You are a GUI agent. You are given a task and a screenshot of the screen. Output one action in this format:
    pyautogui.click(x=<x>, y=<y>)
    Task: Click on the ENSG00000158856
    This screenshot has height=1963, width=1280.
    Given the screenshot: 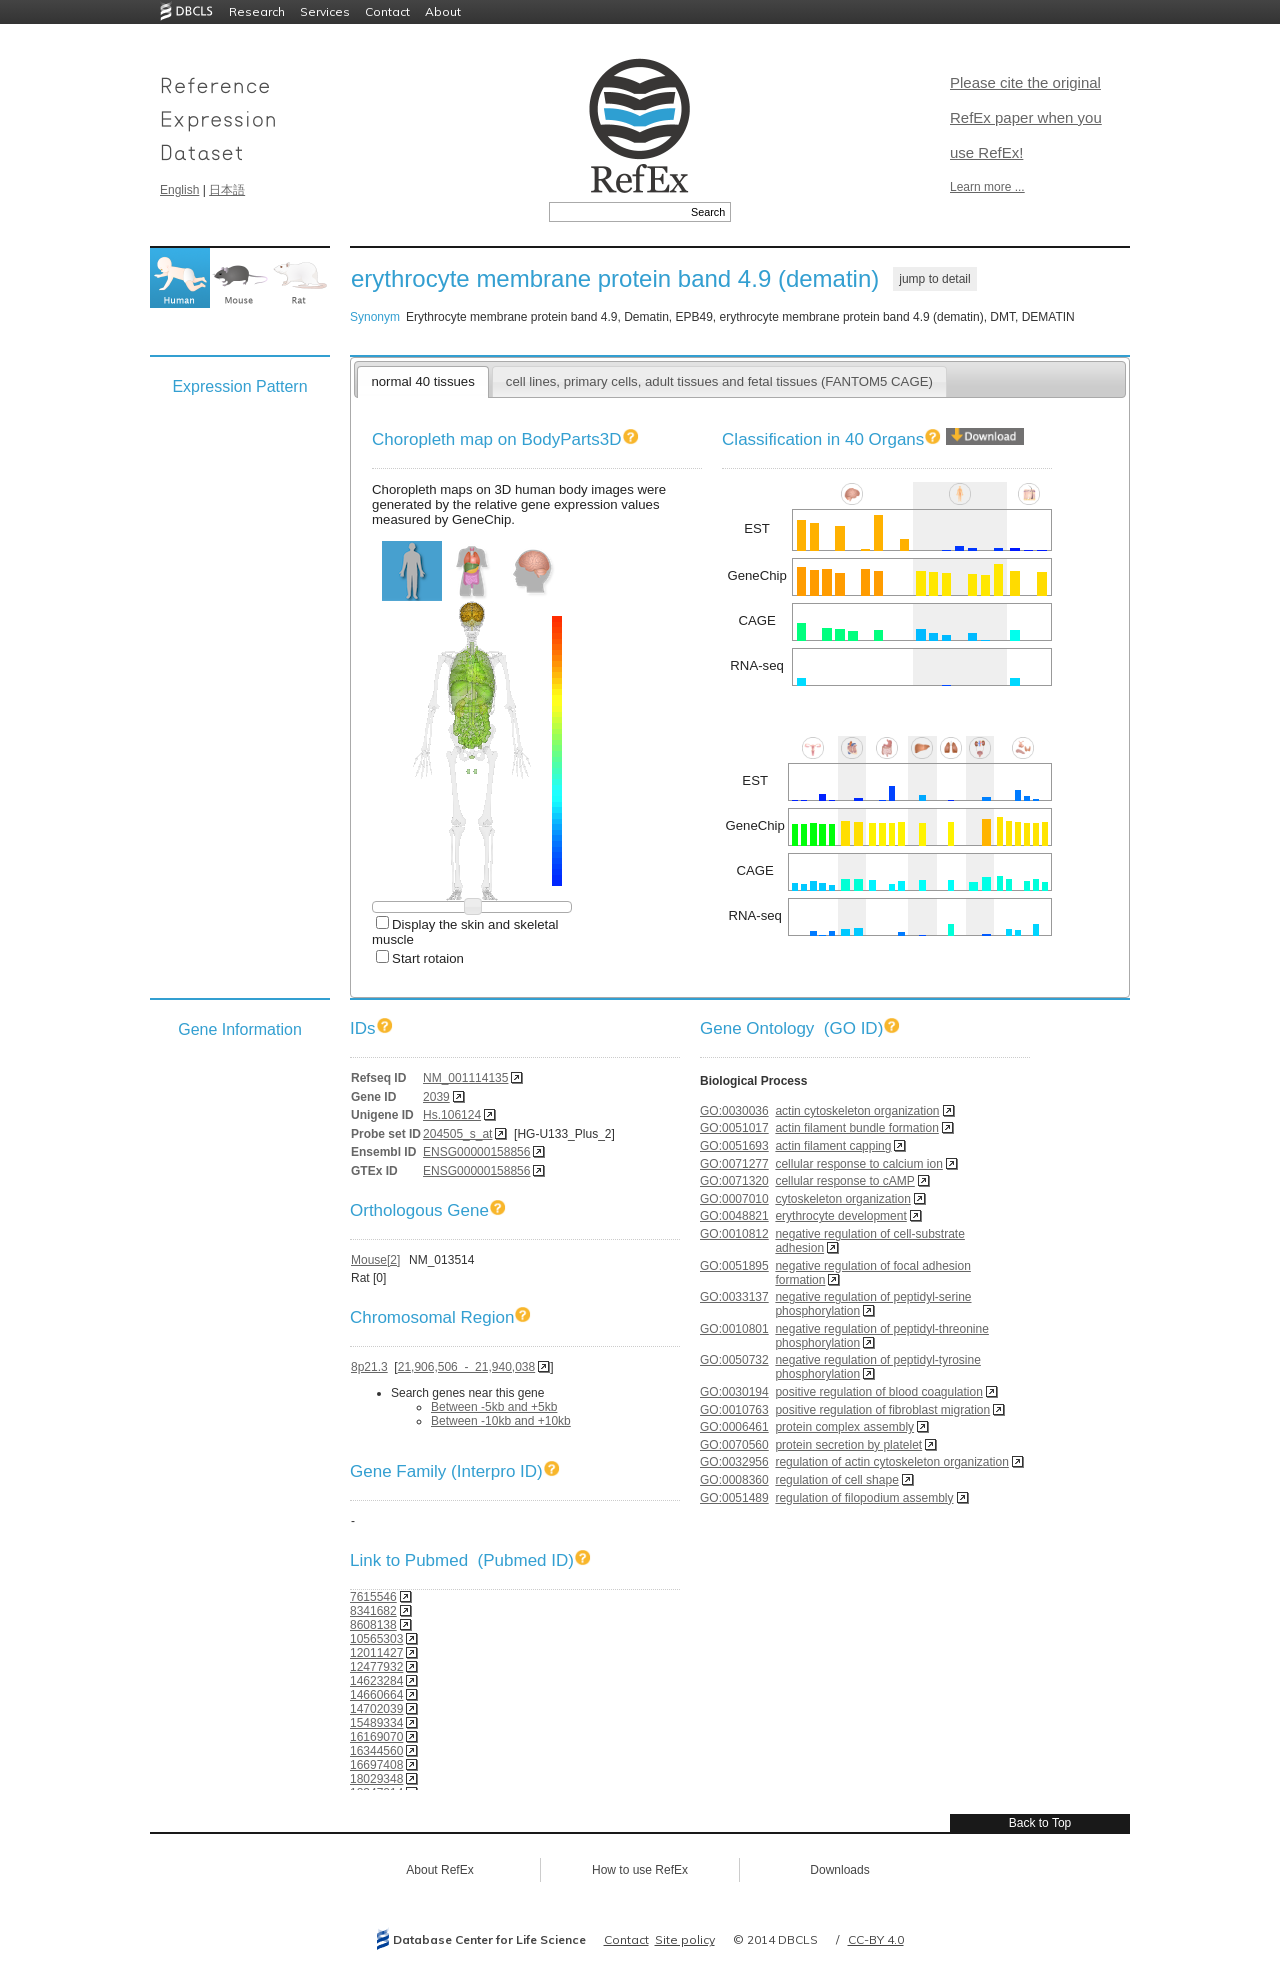 What is the action you would take?
    pyautogui.click(x=476, y=1152)
    